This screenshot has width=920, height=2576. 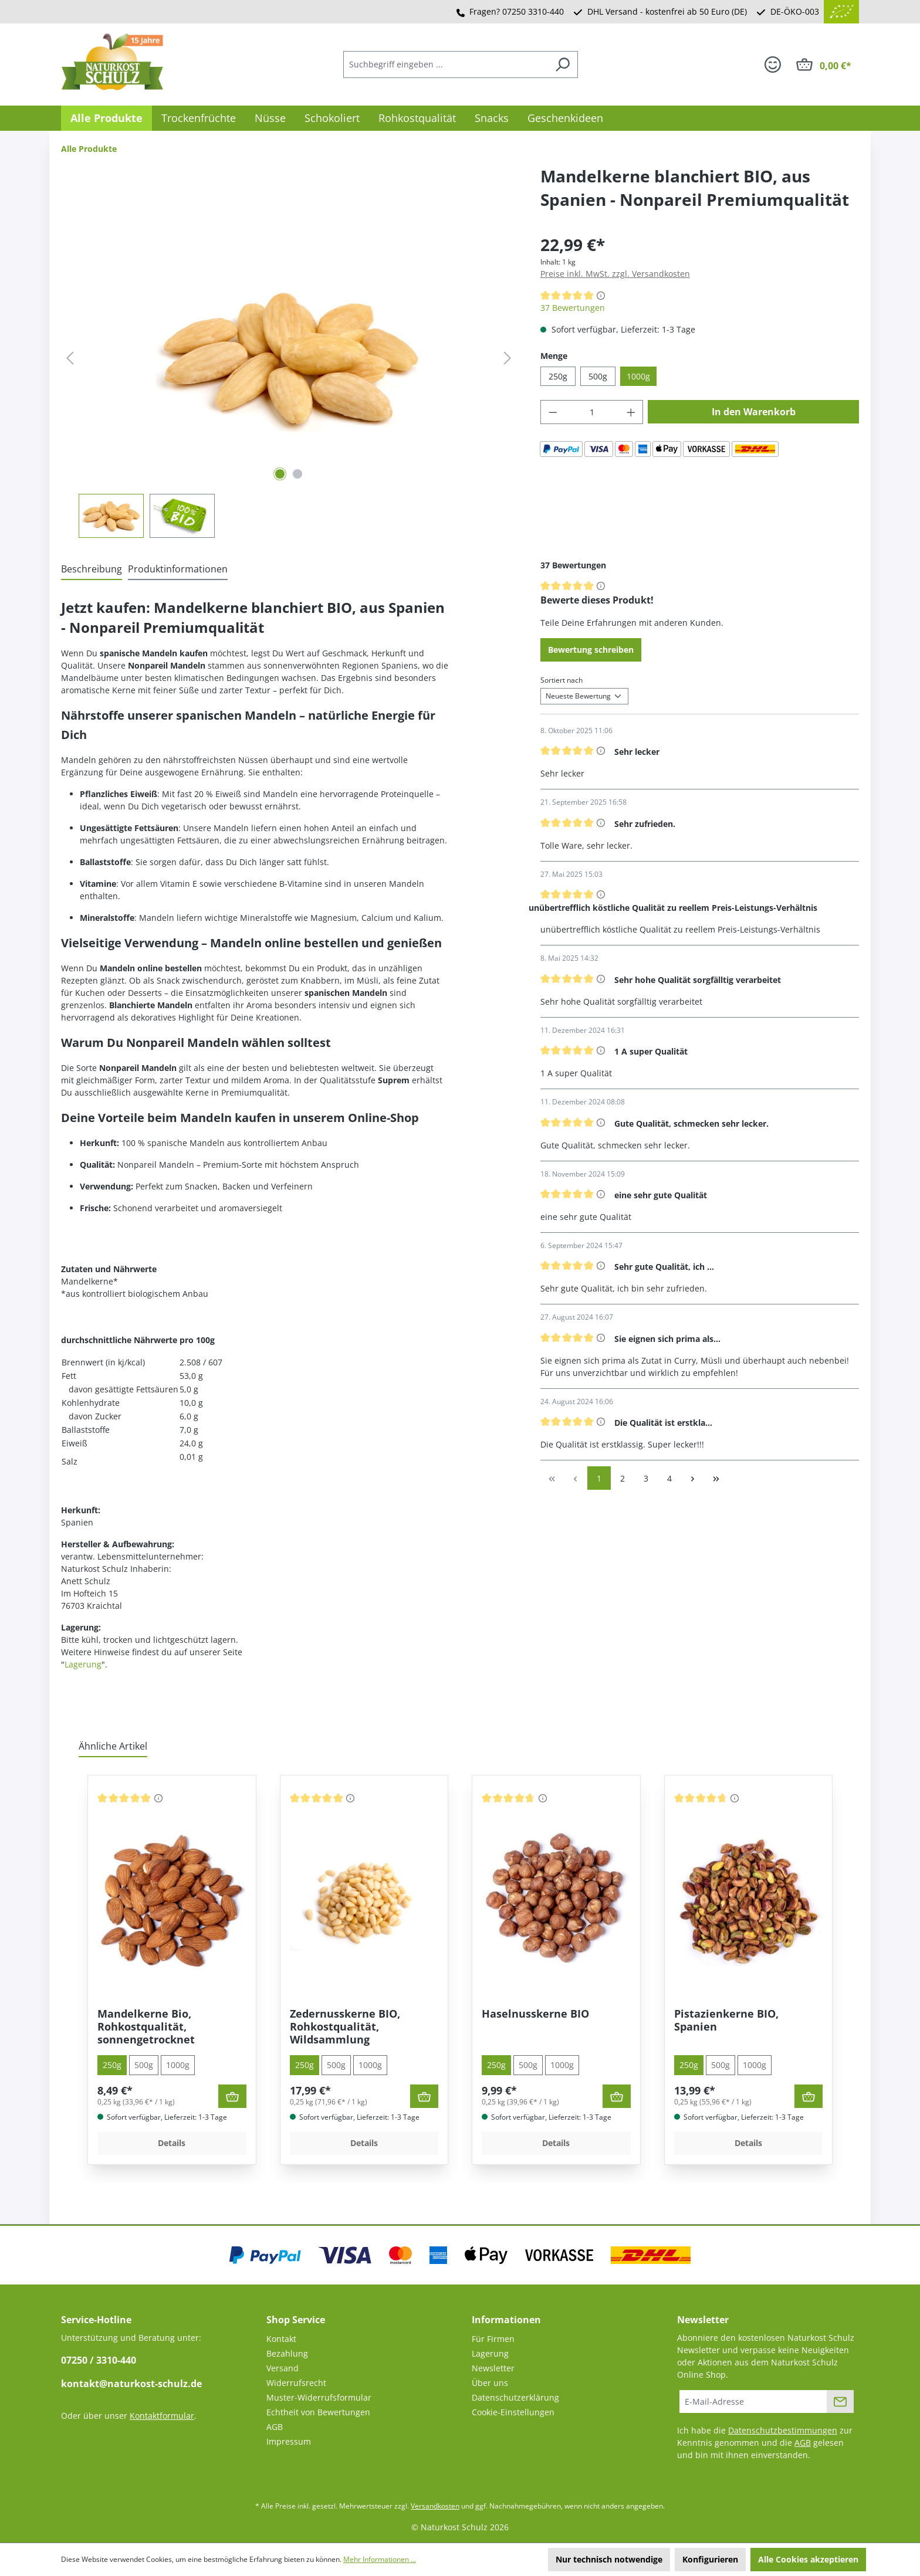 I want to click on 500g [tab], so click(x=143, y=2064).